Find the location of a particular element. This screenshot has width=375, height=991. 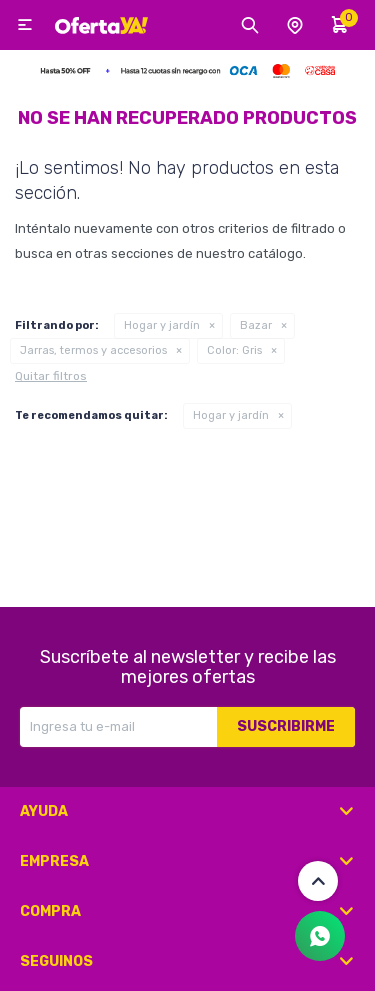

Quitar filtros is located at coordinates (51, 376).